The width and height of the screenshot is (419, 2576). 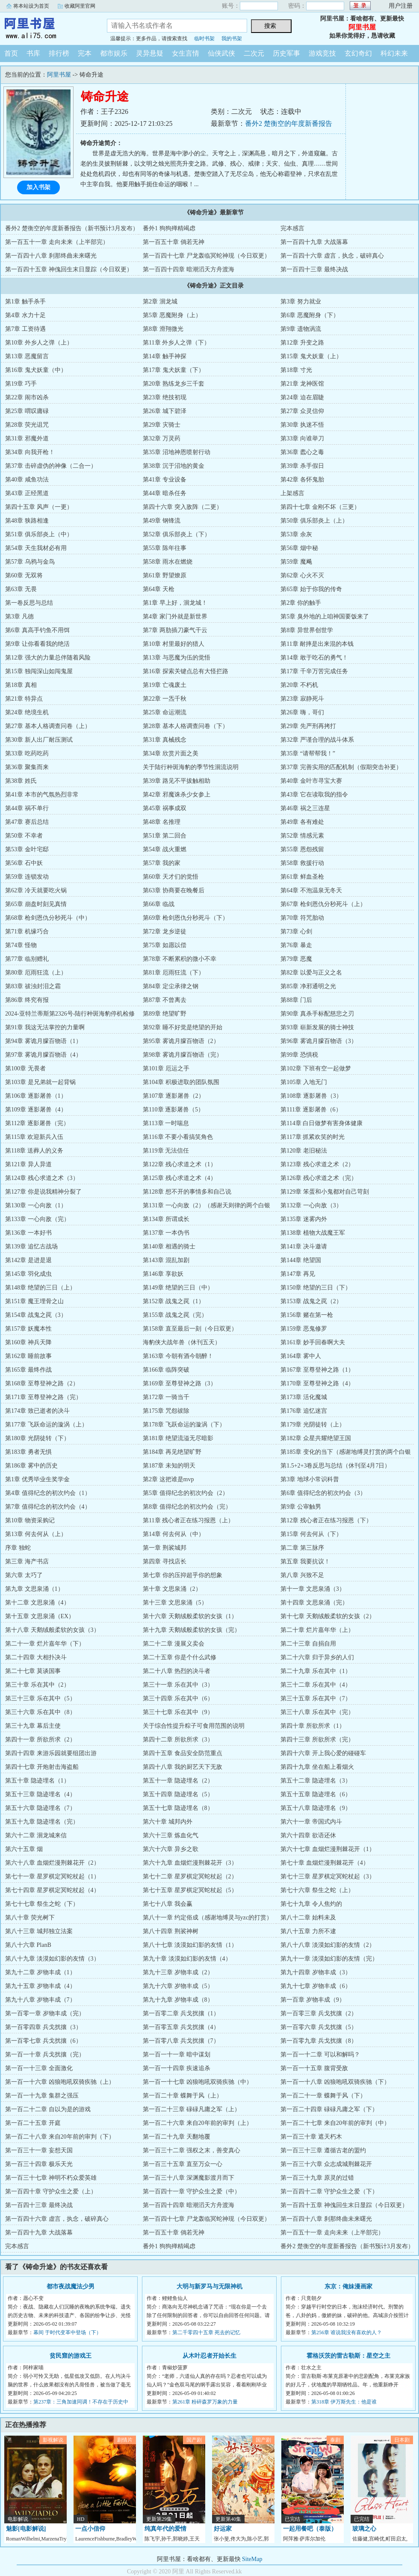 I want to click on 第38章 姓氏, so click(x=21, y=781).